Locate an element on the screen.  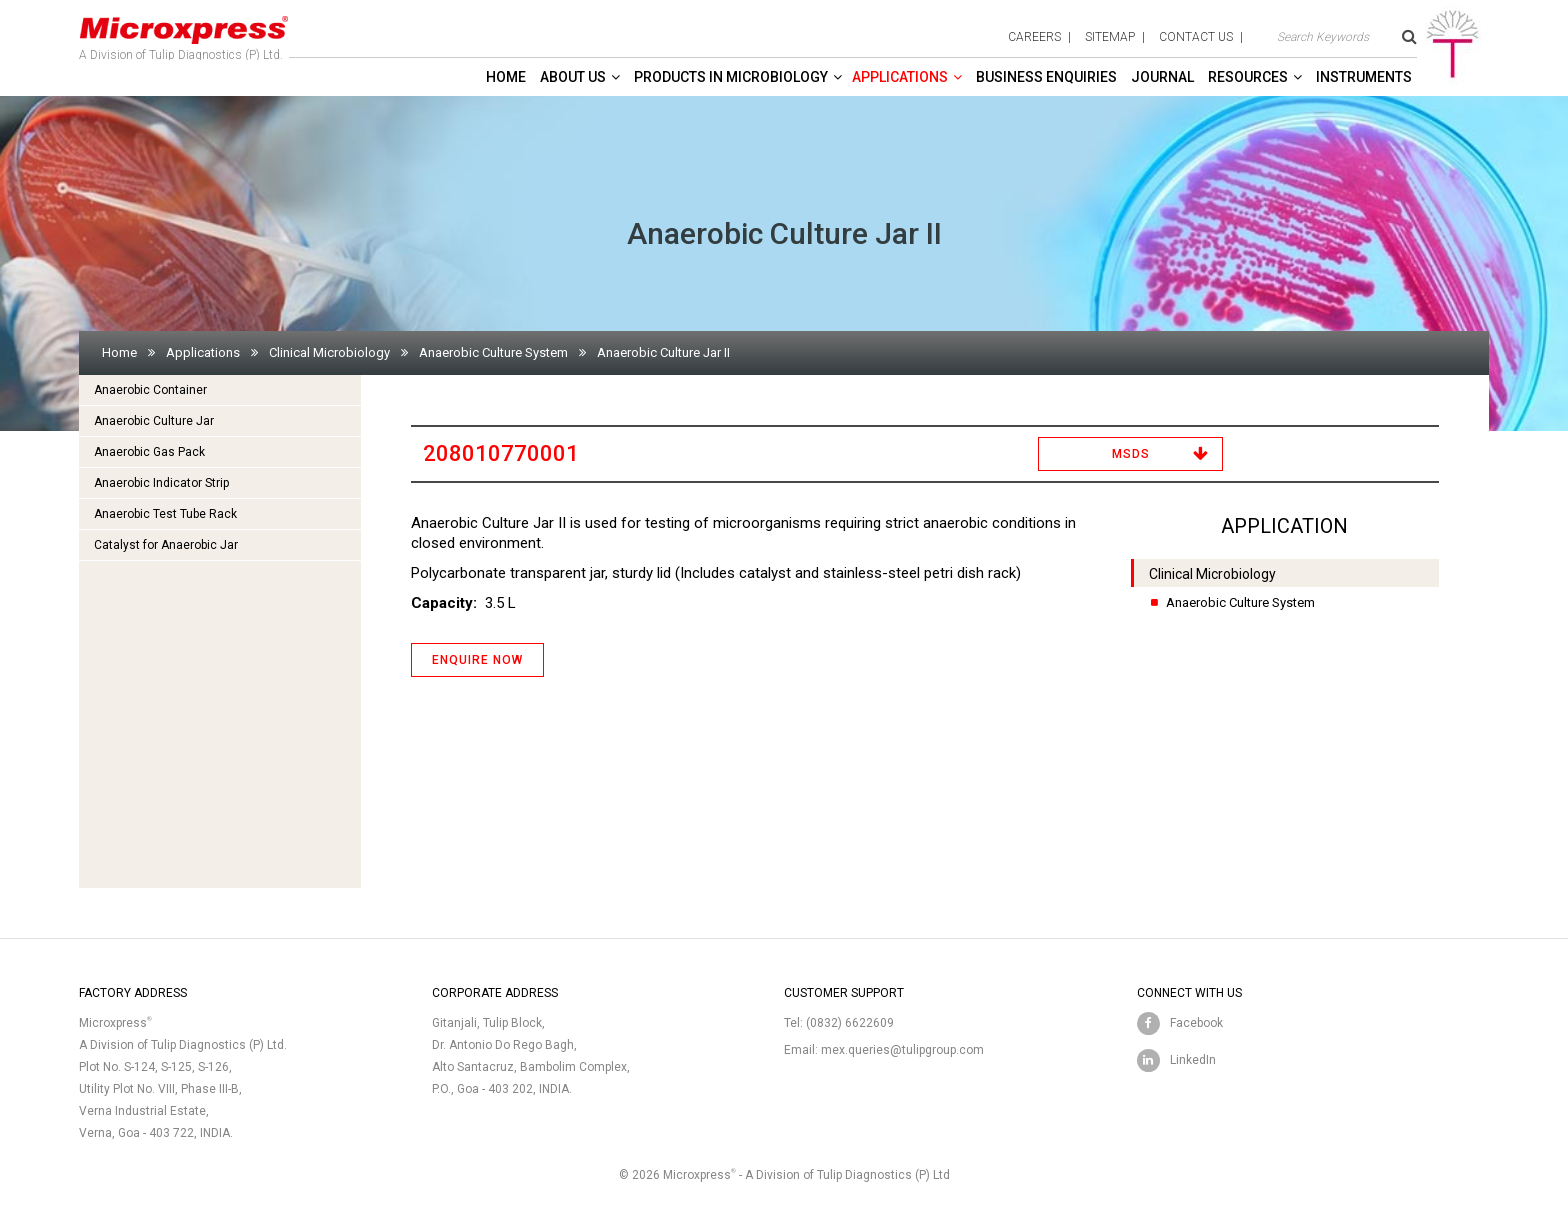
Resources is located at coordinates (1248, 77).